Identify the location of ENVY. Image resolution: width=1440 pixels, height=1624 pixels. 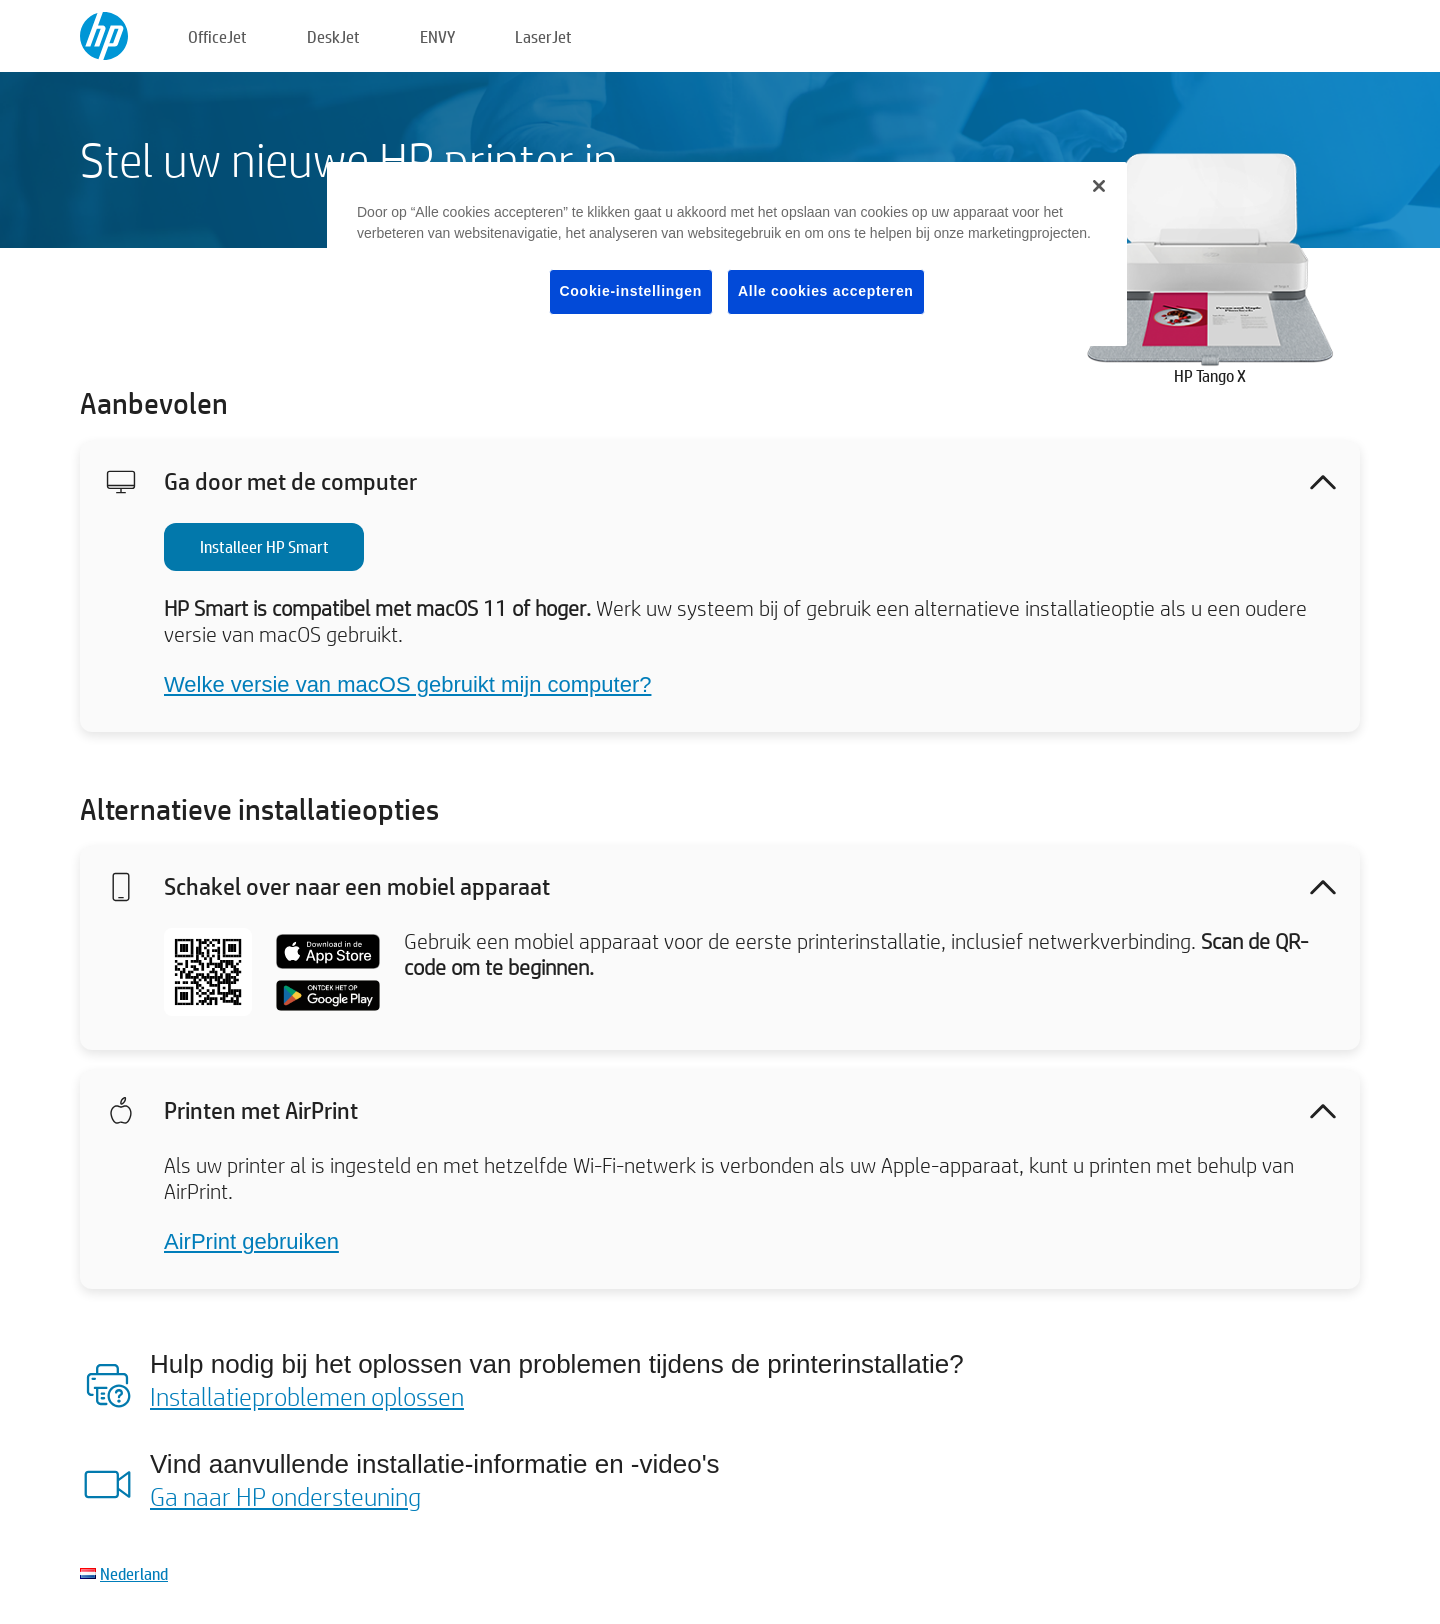
(437, 36).